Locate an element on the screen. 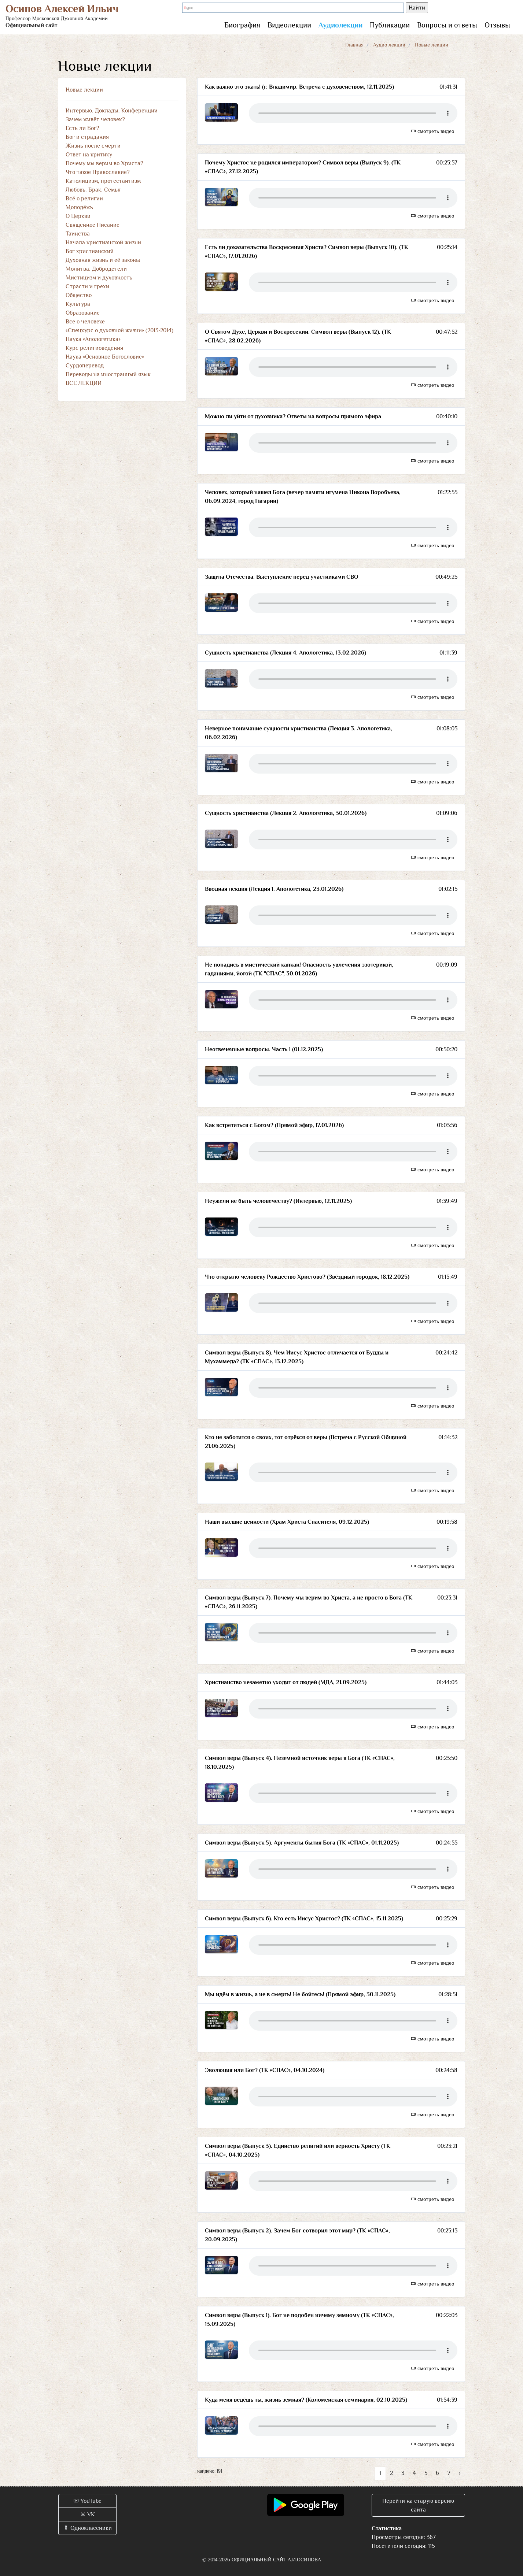 The height and width of the screenshot is (2576, 523). Таинства is located at coordinates (78, 233).